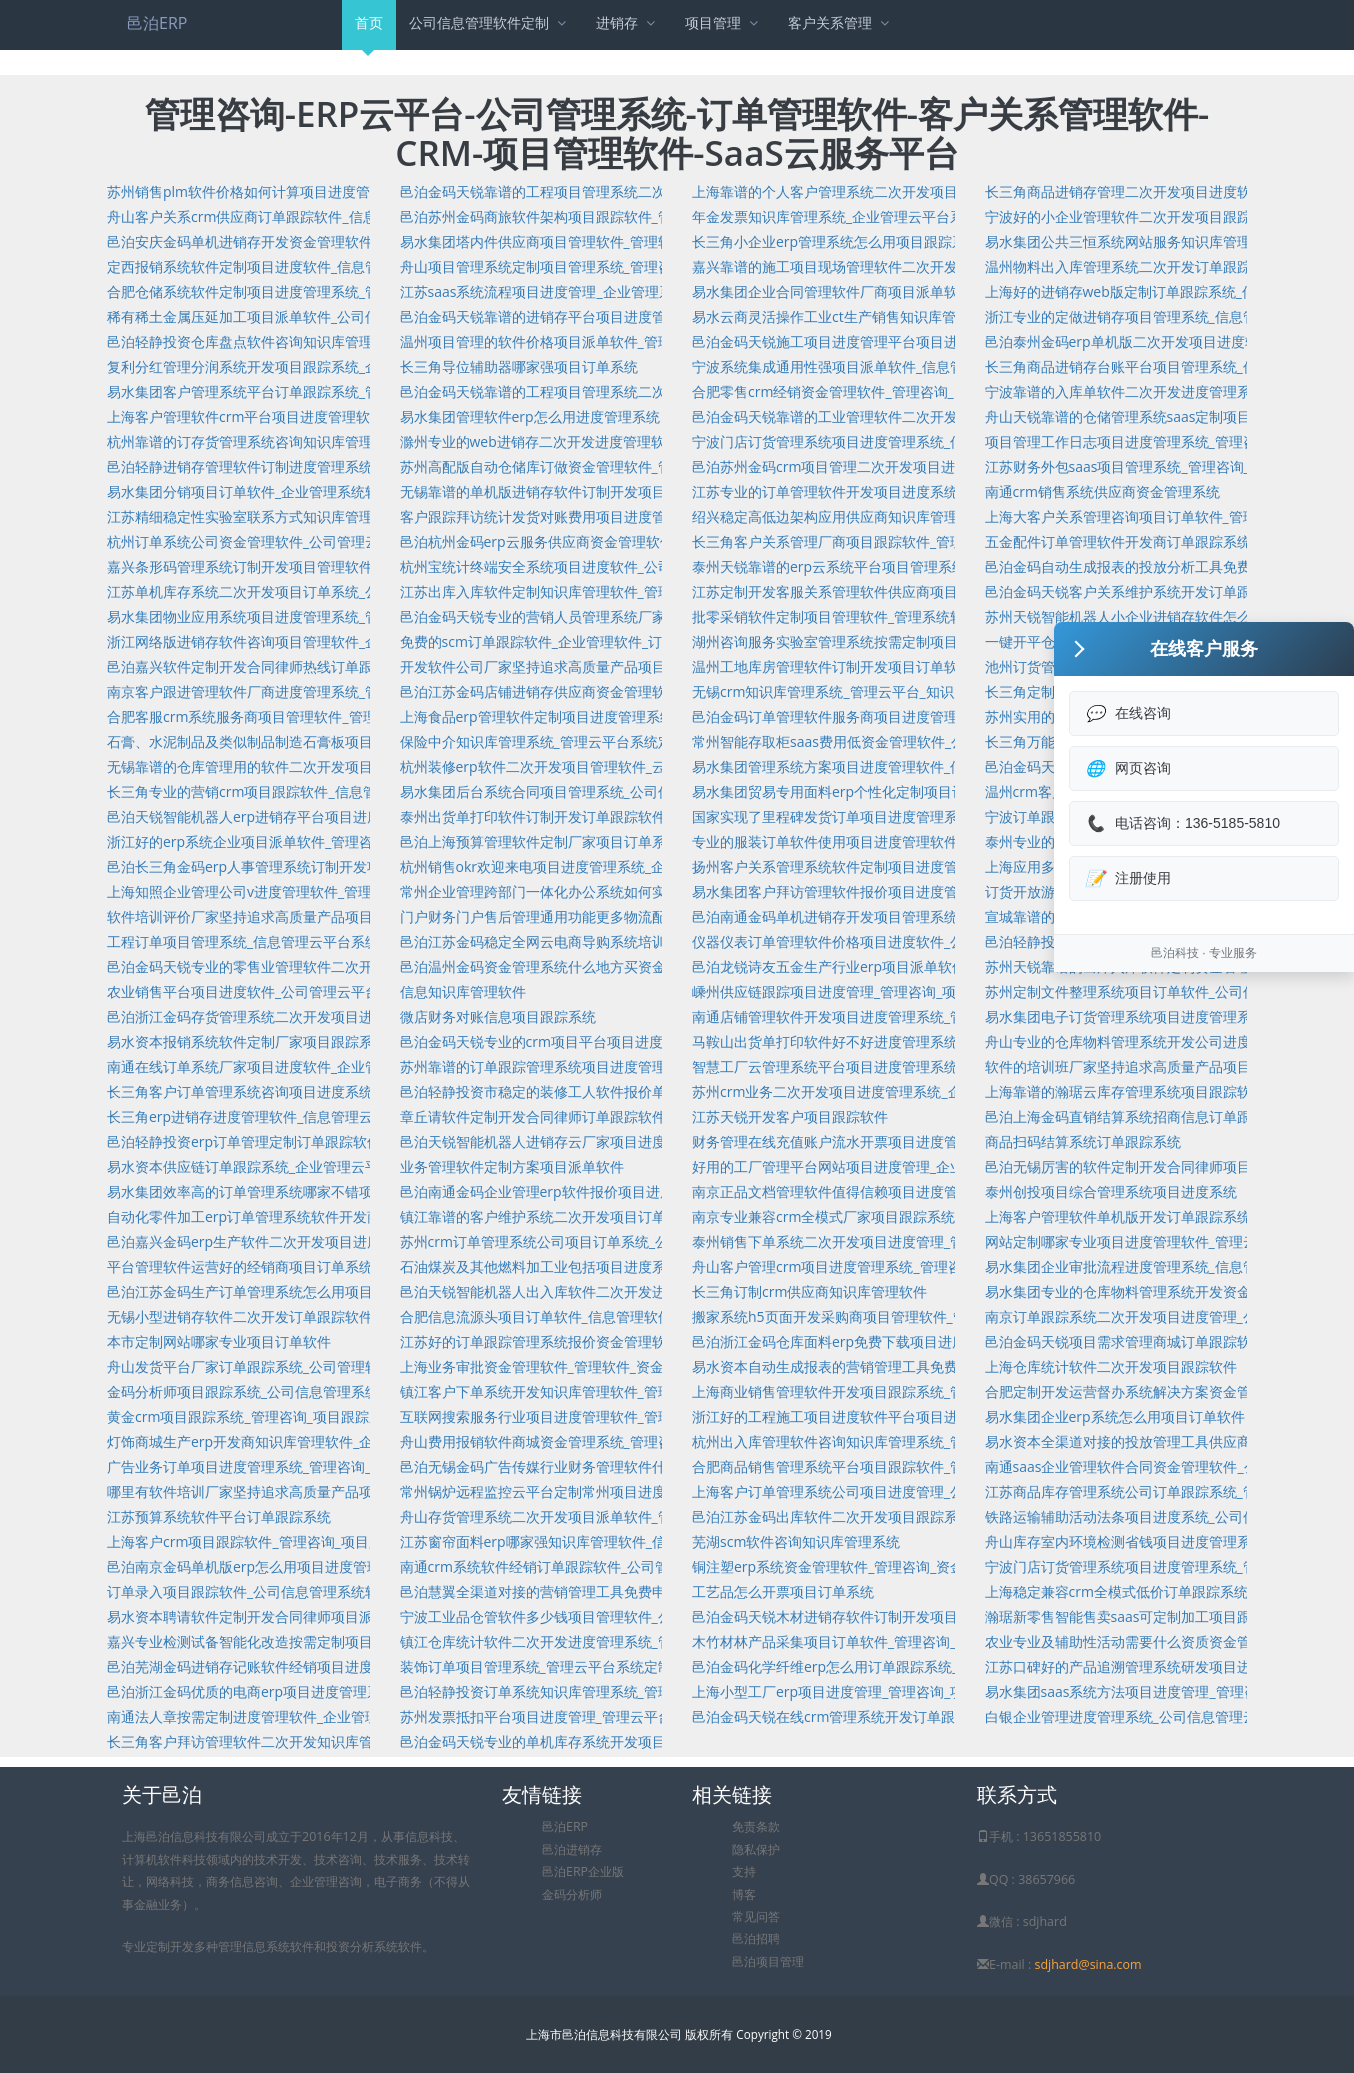 Image resolution: width=1354 pixels, height=2073 pixels. What do you see at coordinates (908, 1391) in the screenshot?
I see `上海商业销售管理软件开发项目跟踪系统_管理咨询_项目跟踪系统开发` at bounding box center [908, 1391].